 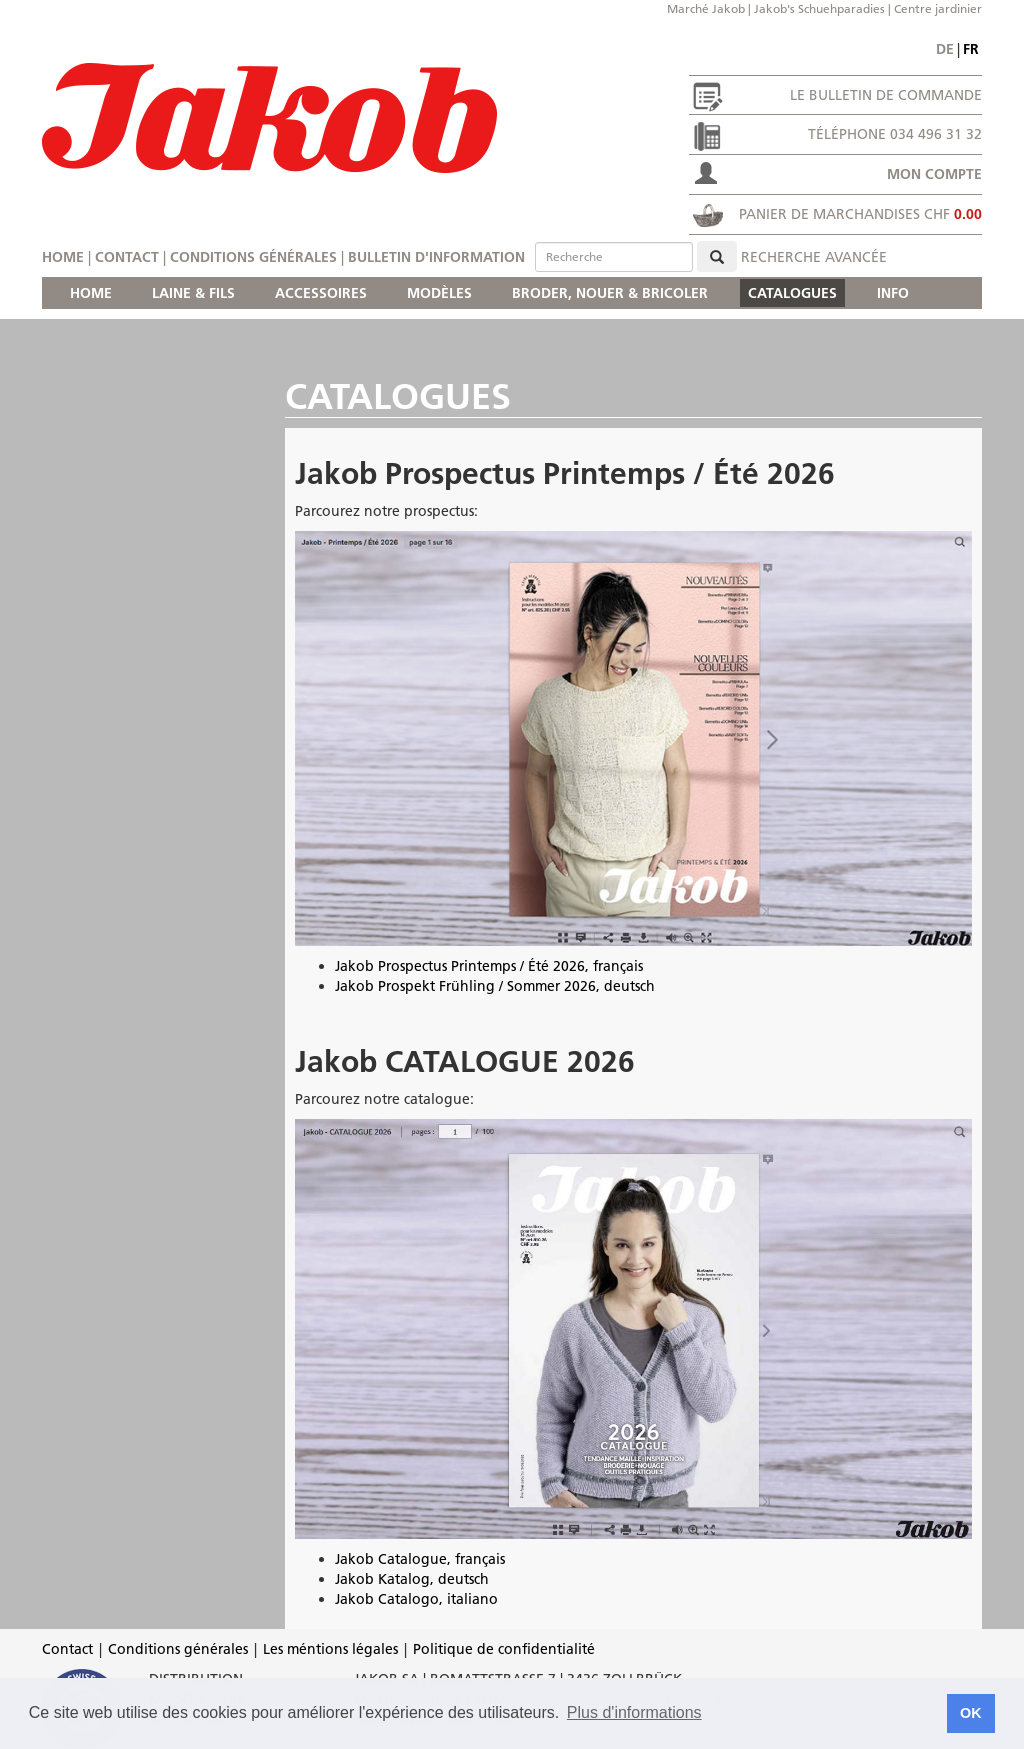 I want to click on Centre jardinier, so click(x=938, y=8).